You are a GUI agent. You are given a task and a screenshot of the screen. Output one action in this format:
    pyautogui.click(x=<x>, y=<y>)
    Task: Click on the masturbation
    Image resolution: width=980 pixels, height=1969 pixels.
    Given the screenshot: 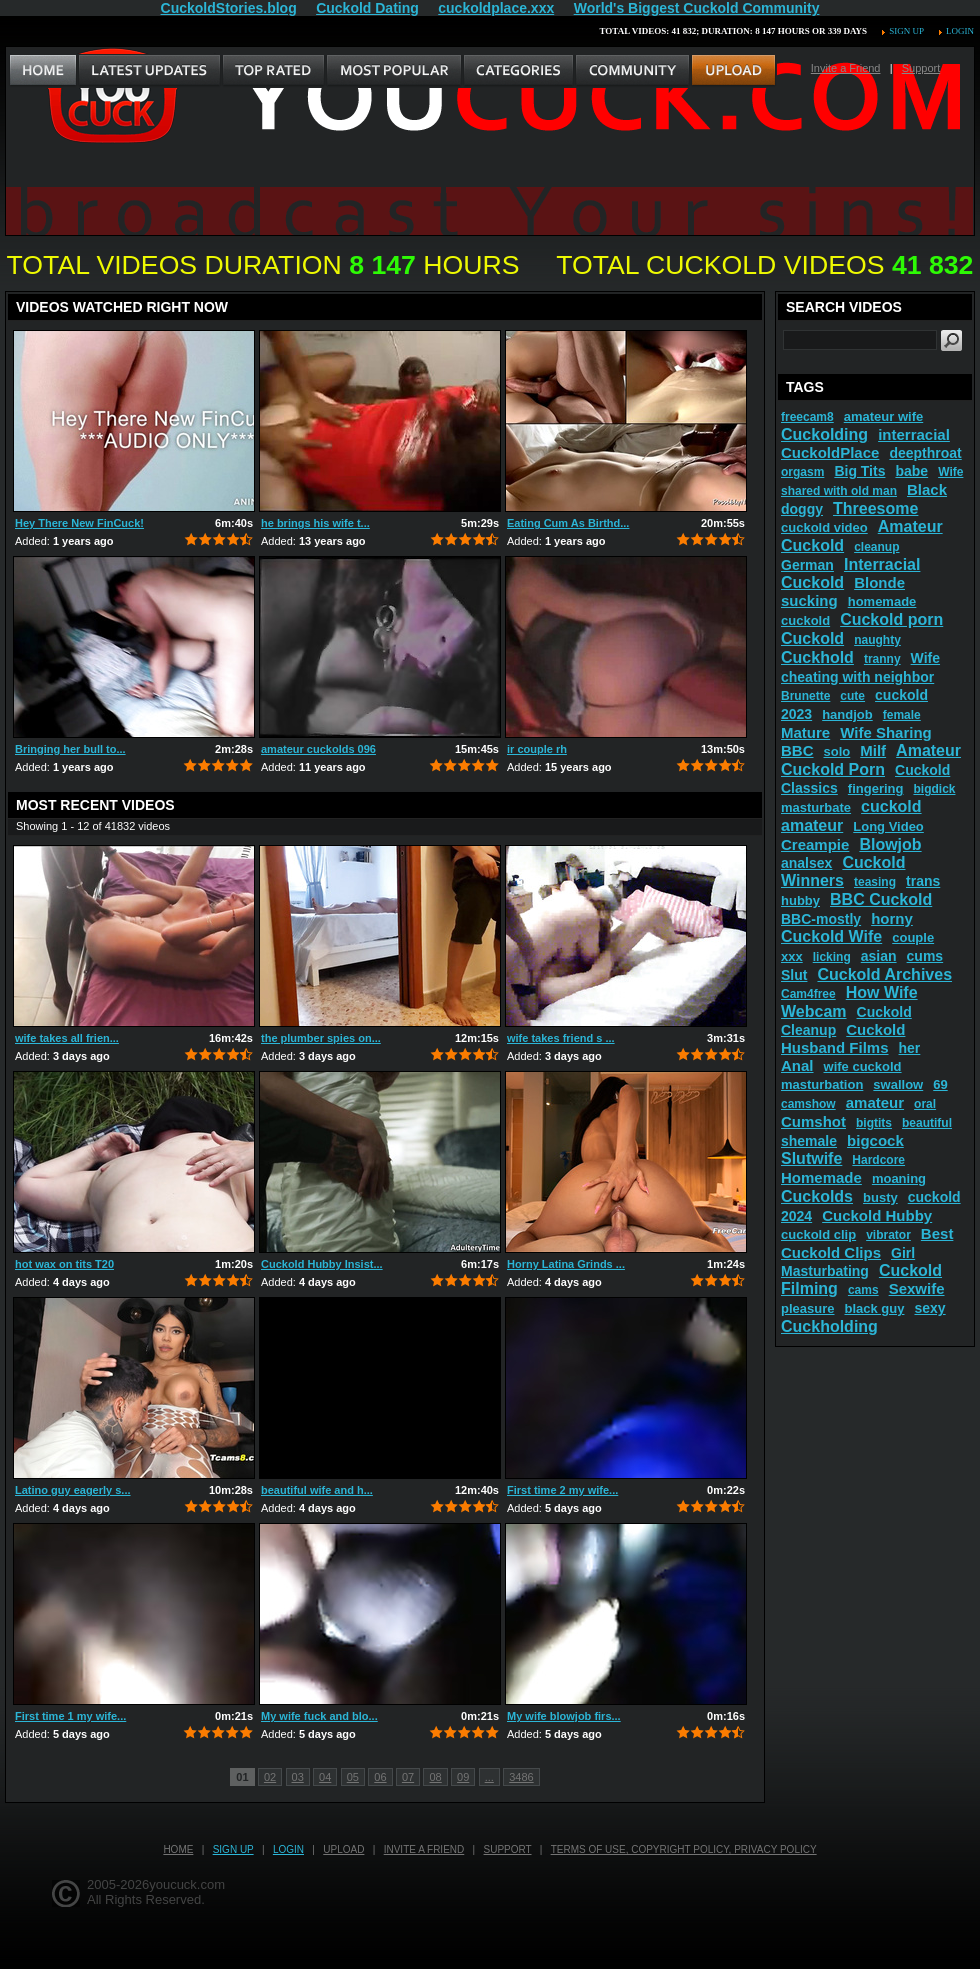 What is the action you would take?
    pyautogui.click(x=822, y=1084)
    